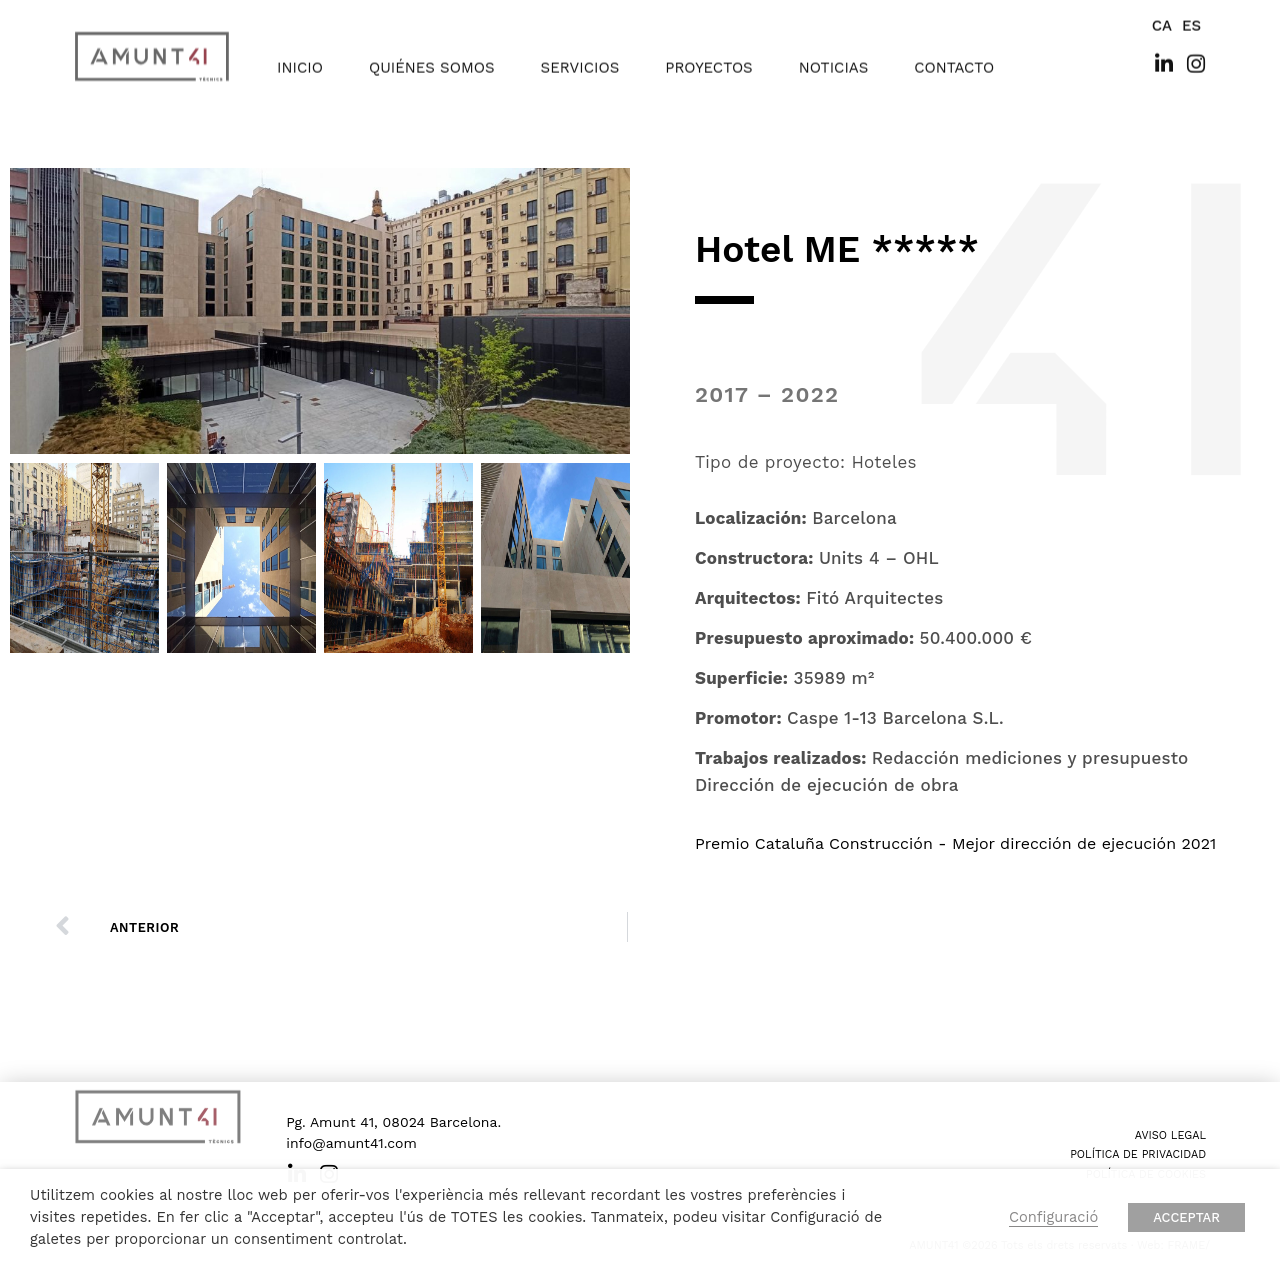 The height and width of the screenshot is (1265, 1280). I want to click on noticias, so click(834, 53).